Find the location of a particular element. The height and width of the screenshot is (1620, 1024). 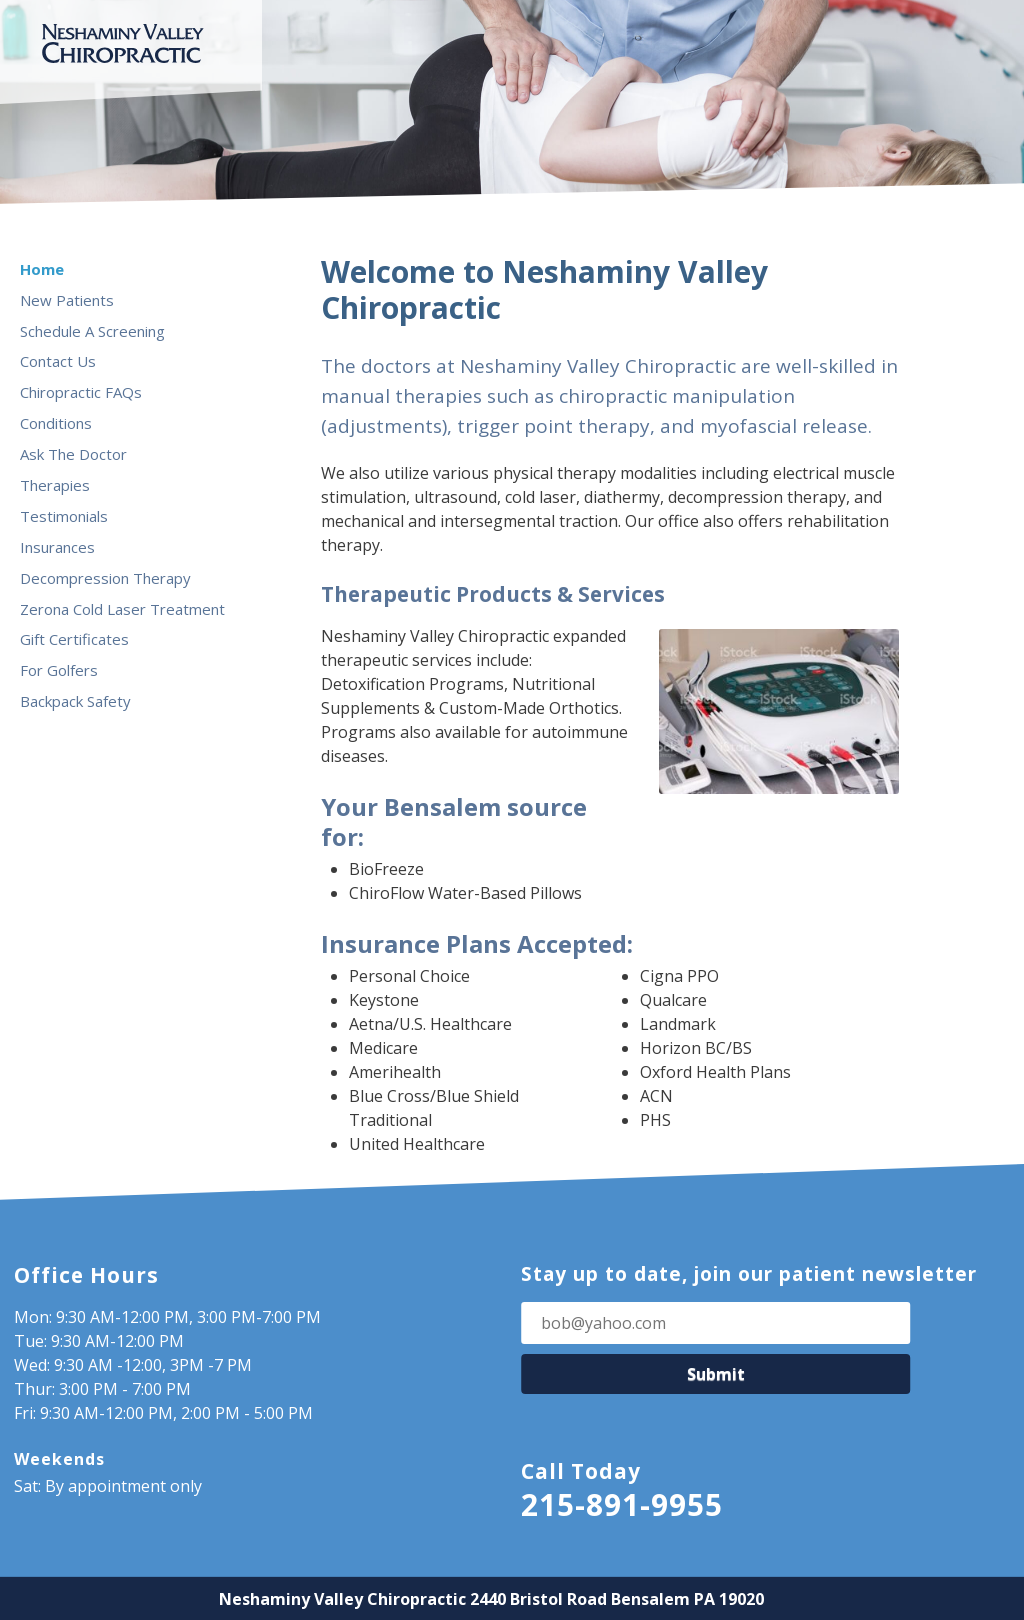

Home is located at coordinates (42, 269).